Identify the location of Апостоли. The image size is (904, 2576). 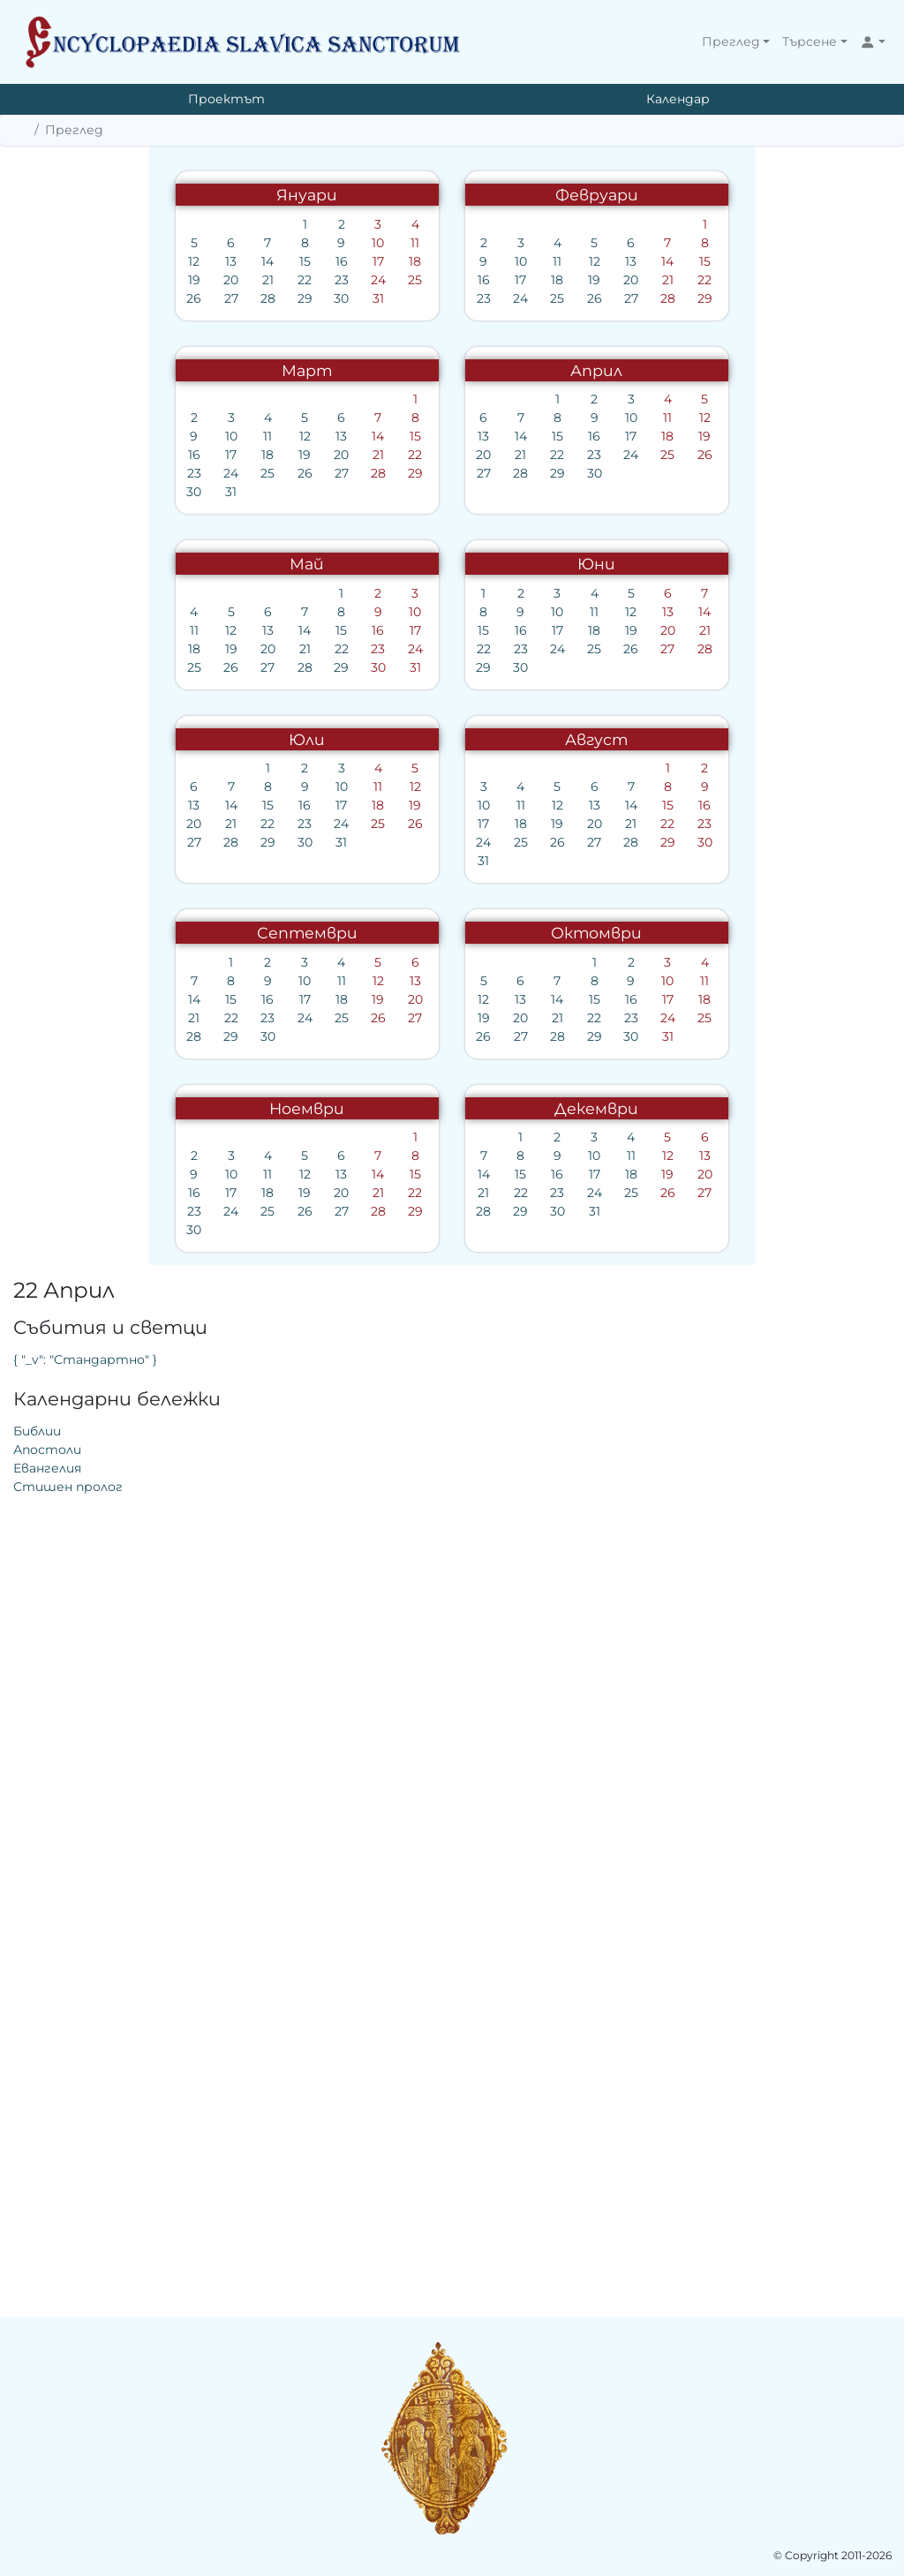
(650, 330).